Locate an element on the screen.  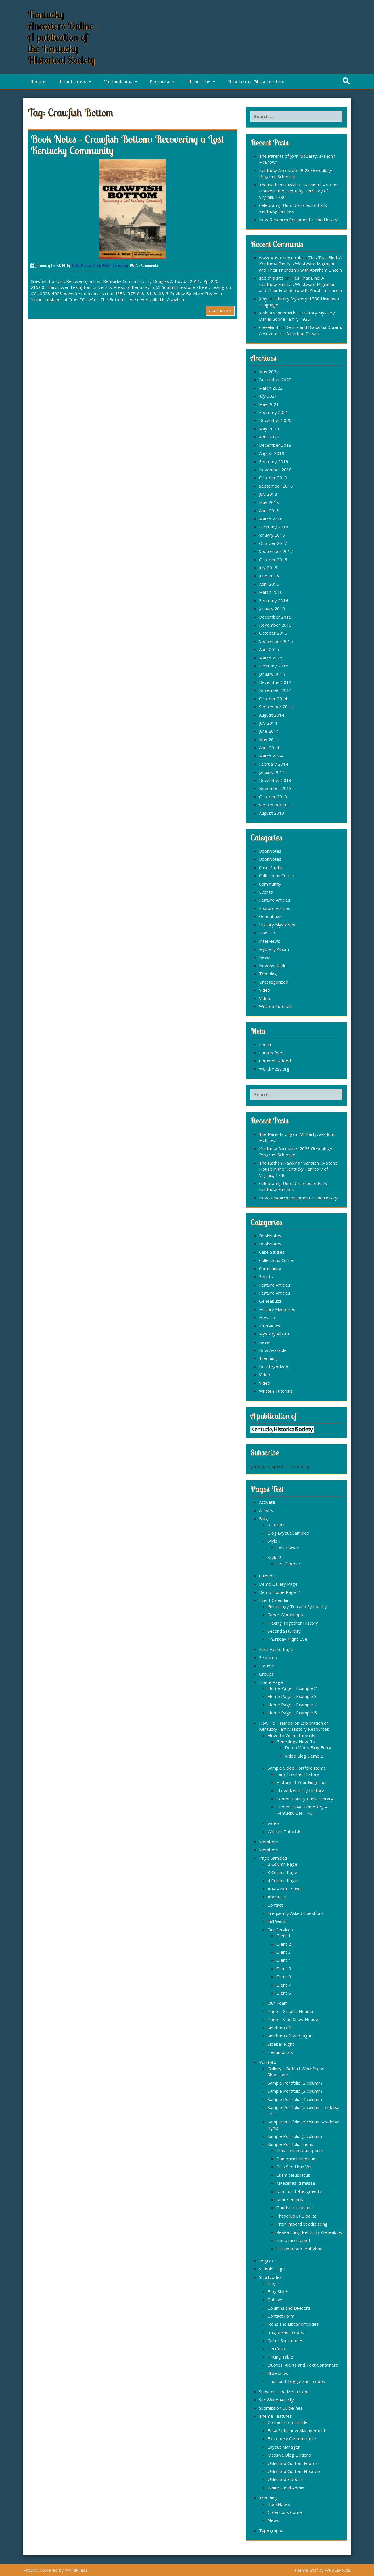
Early Frontier History is located at coordinates (297, 1774).